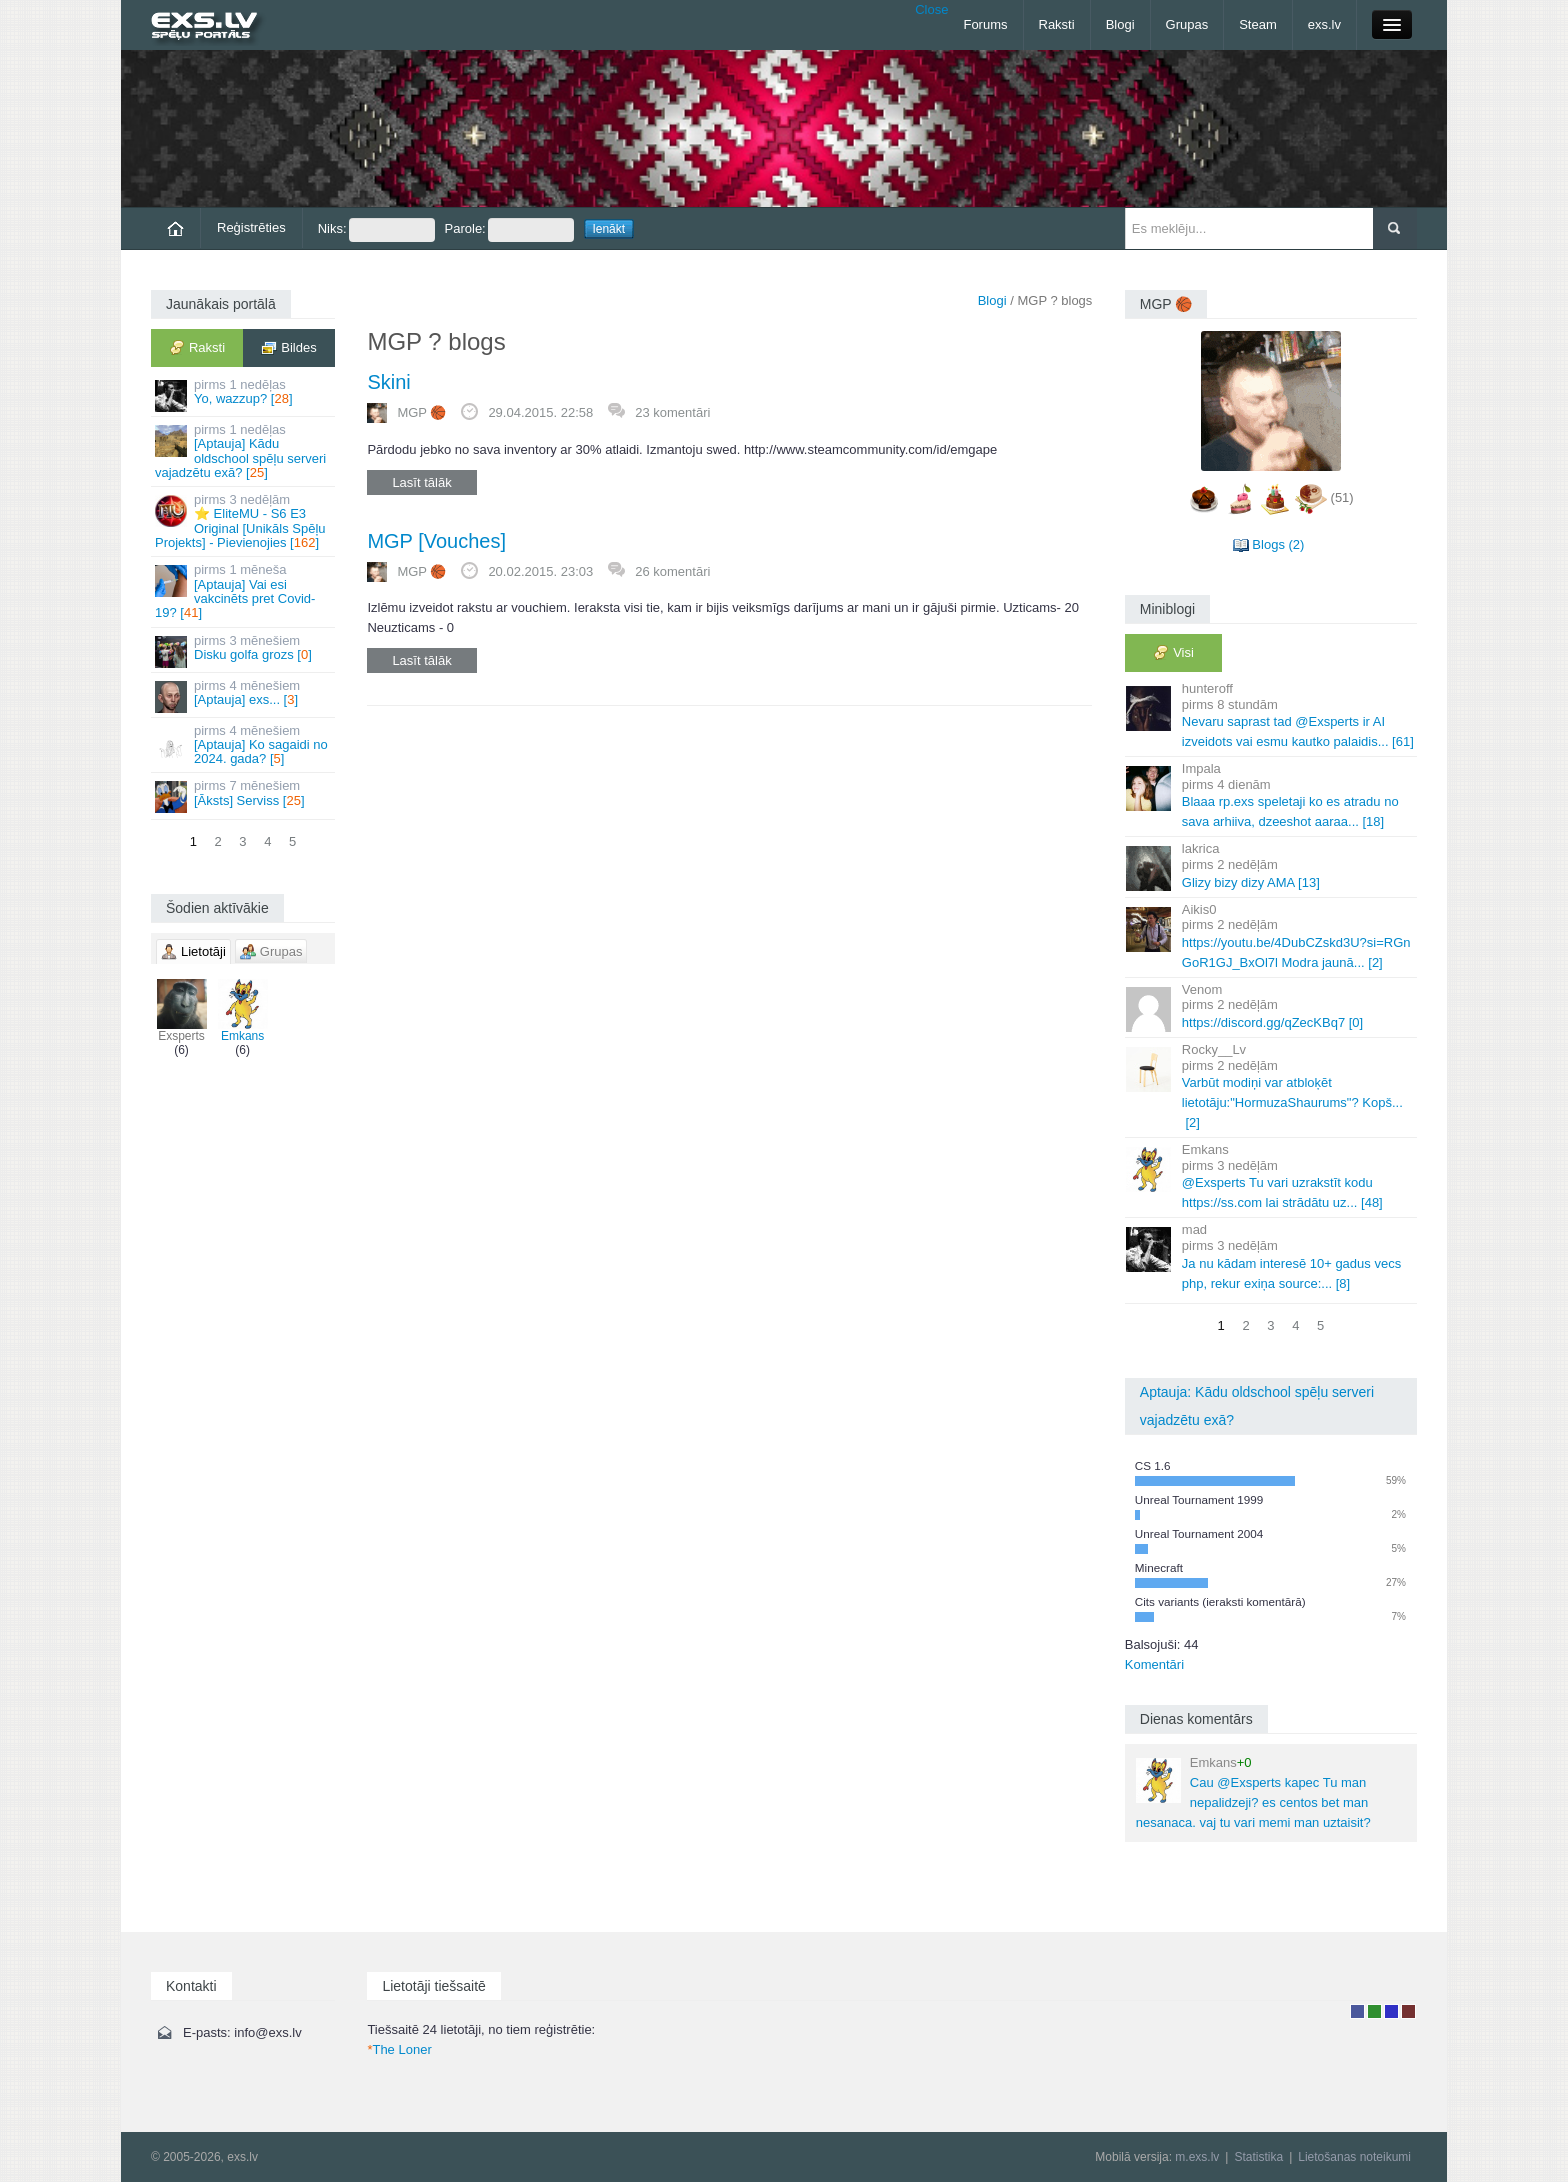 Image resolution: width=1568 pixels, height=2182 pixels. I want to click on Lietotājs, so click(1357, 2011).